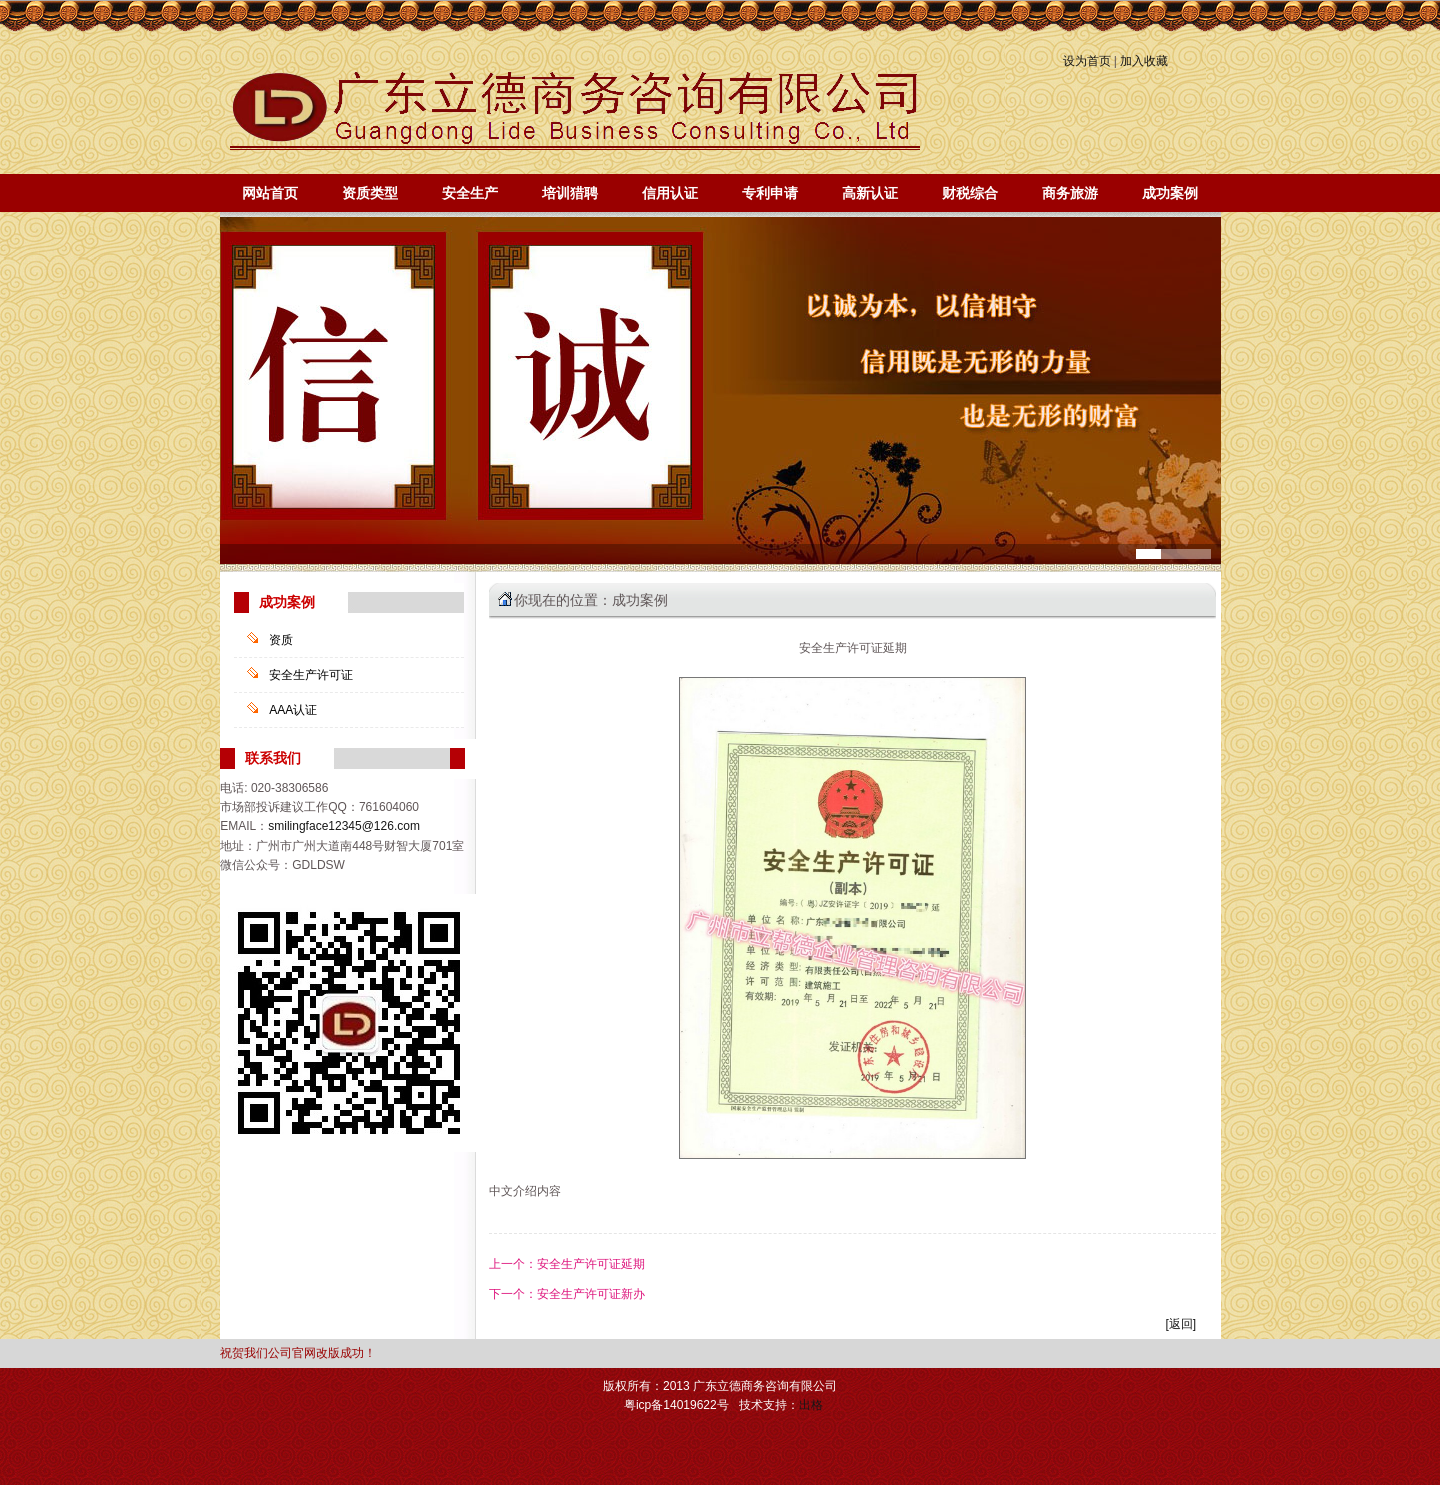 This screenshot has height=1485, width=1440. Describe the element at coordinates (270, 193) in the screenshot. I see `网站首页` at that location.